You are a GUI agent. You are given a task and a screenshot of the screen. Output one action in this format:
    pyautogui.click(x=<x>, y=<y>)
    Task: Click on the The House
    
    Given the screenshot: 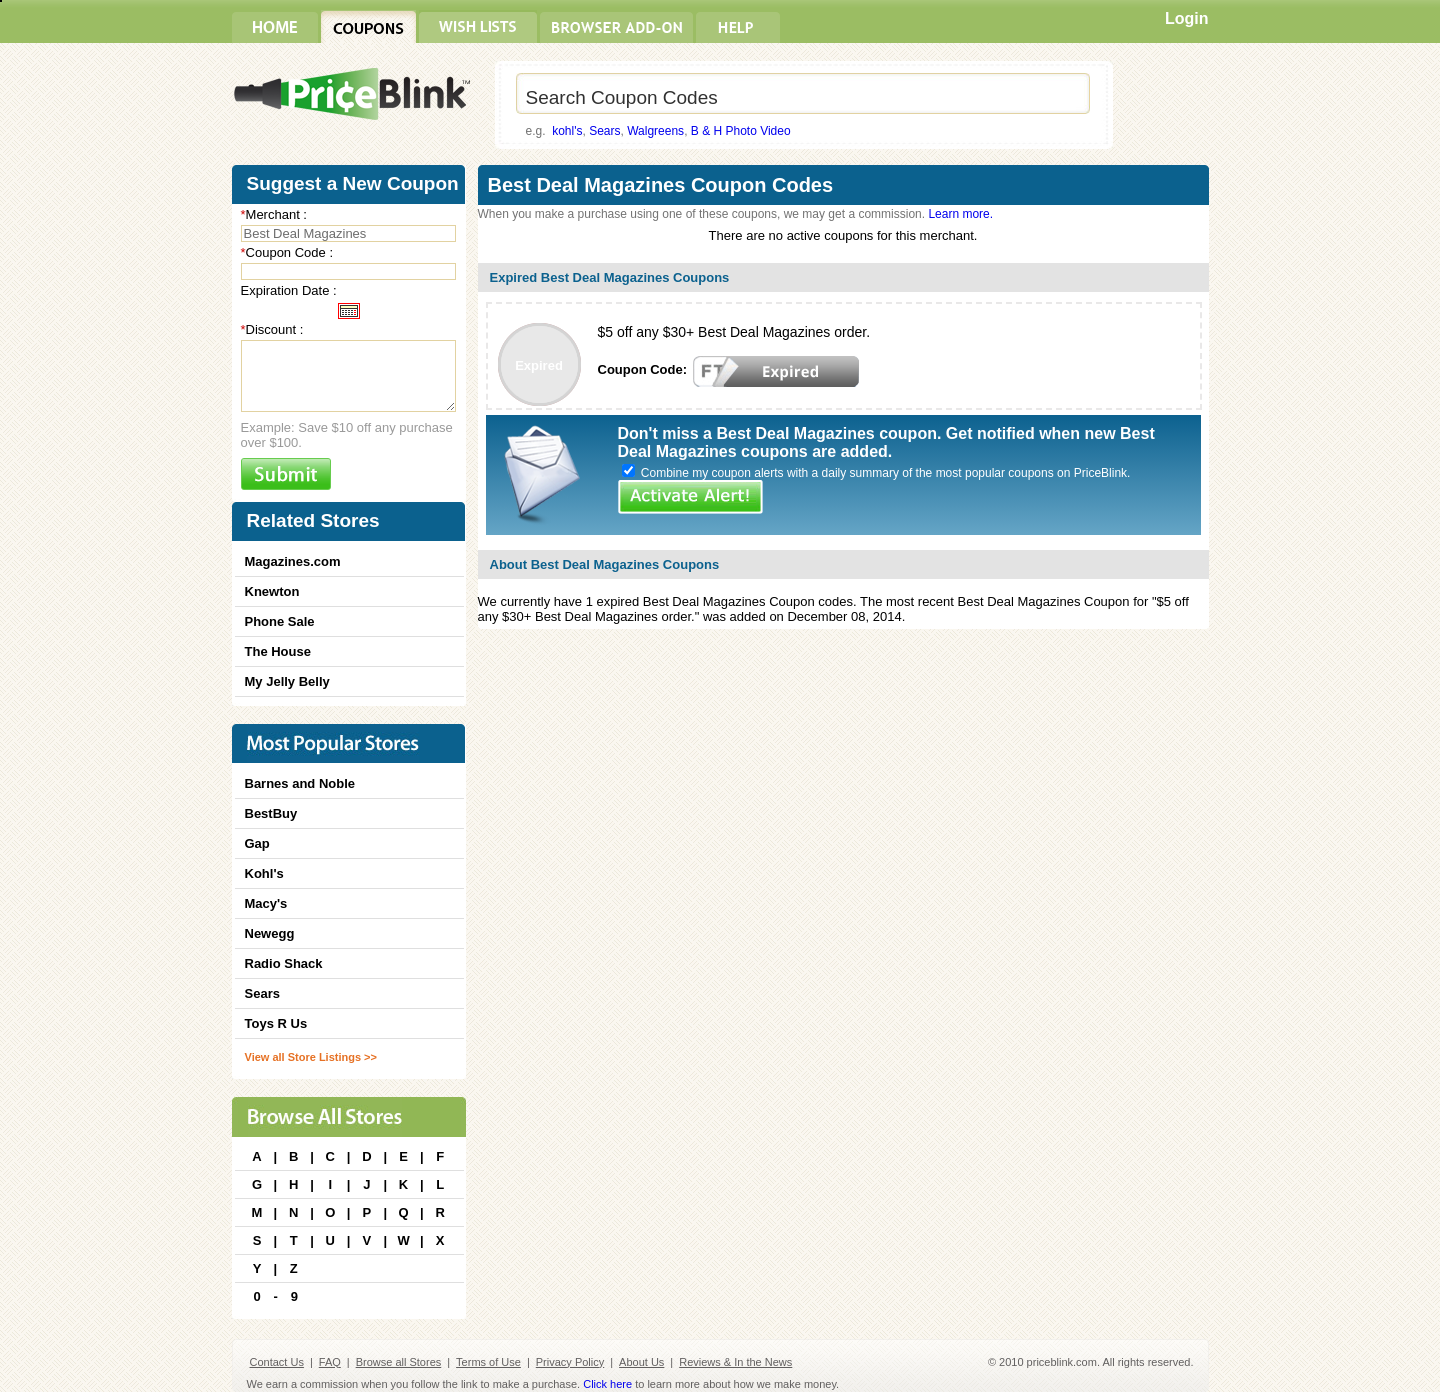 What is the action you would take?
    pyautogui.click(x=278, y=651)
    